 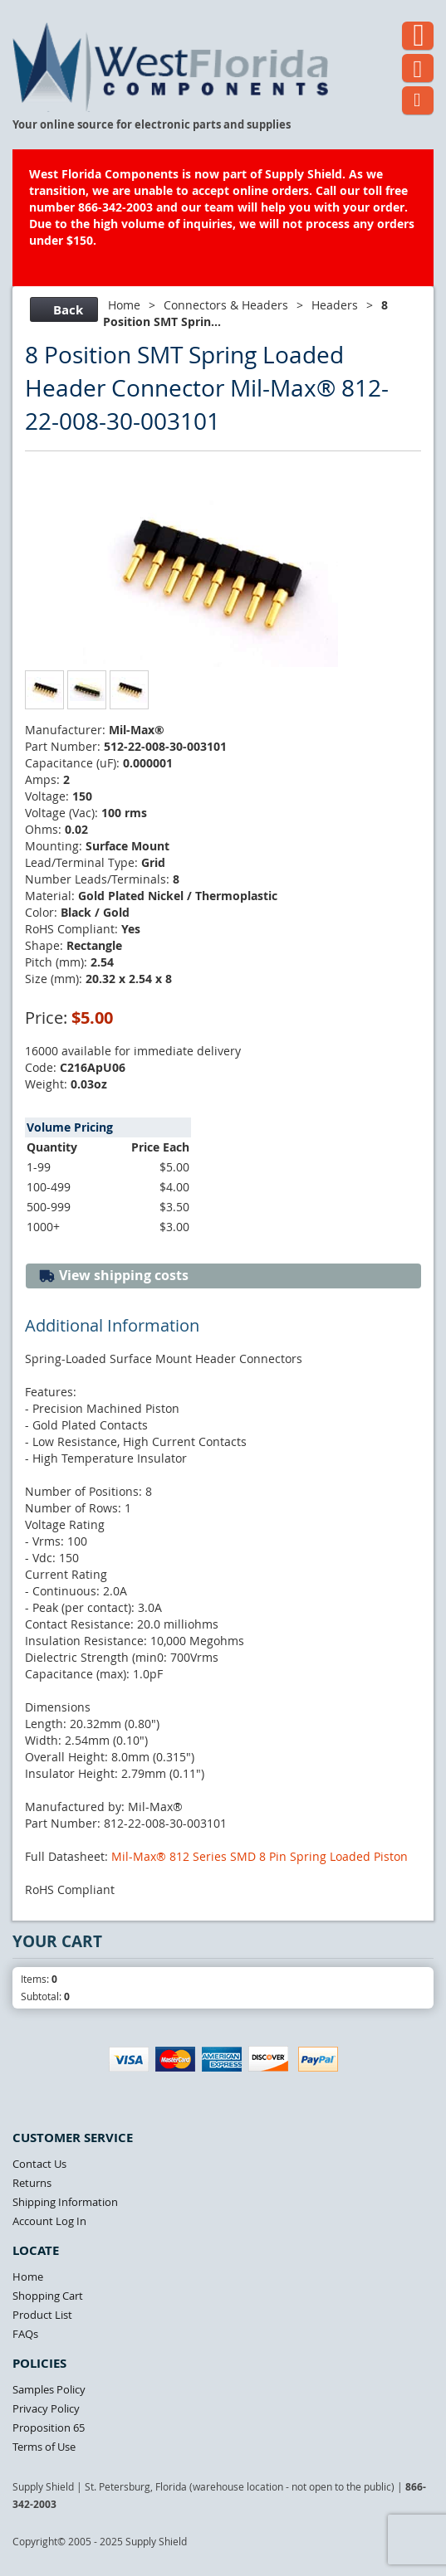 I want to click on Terms of Use, so click(x=44, y=2446).